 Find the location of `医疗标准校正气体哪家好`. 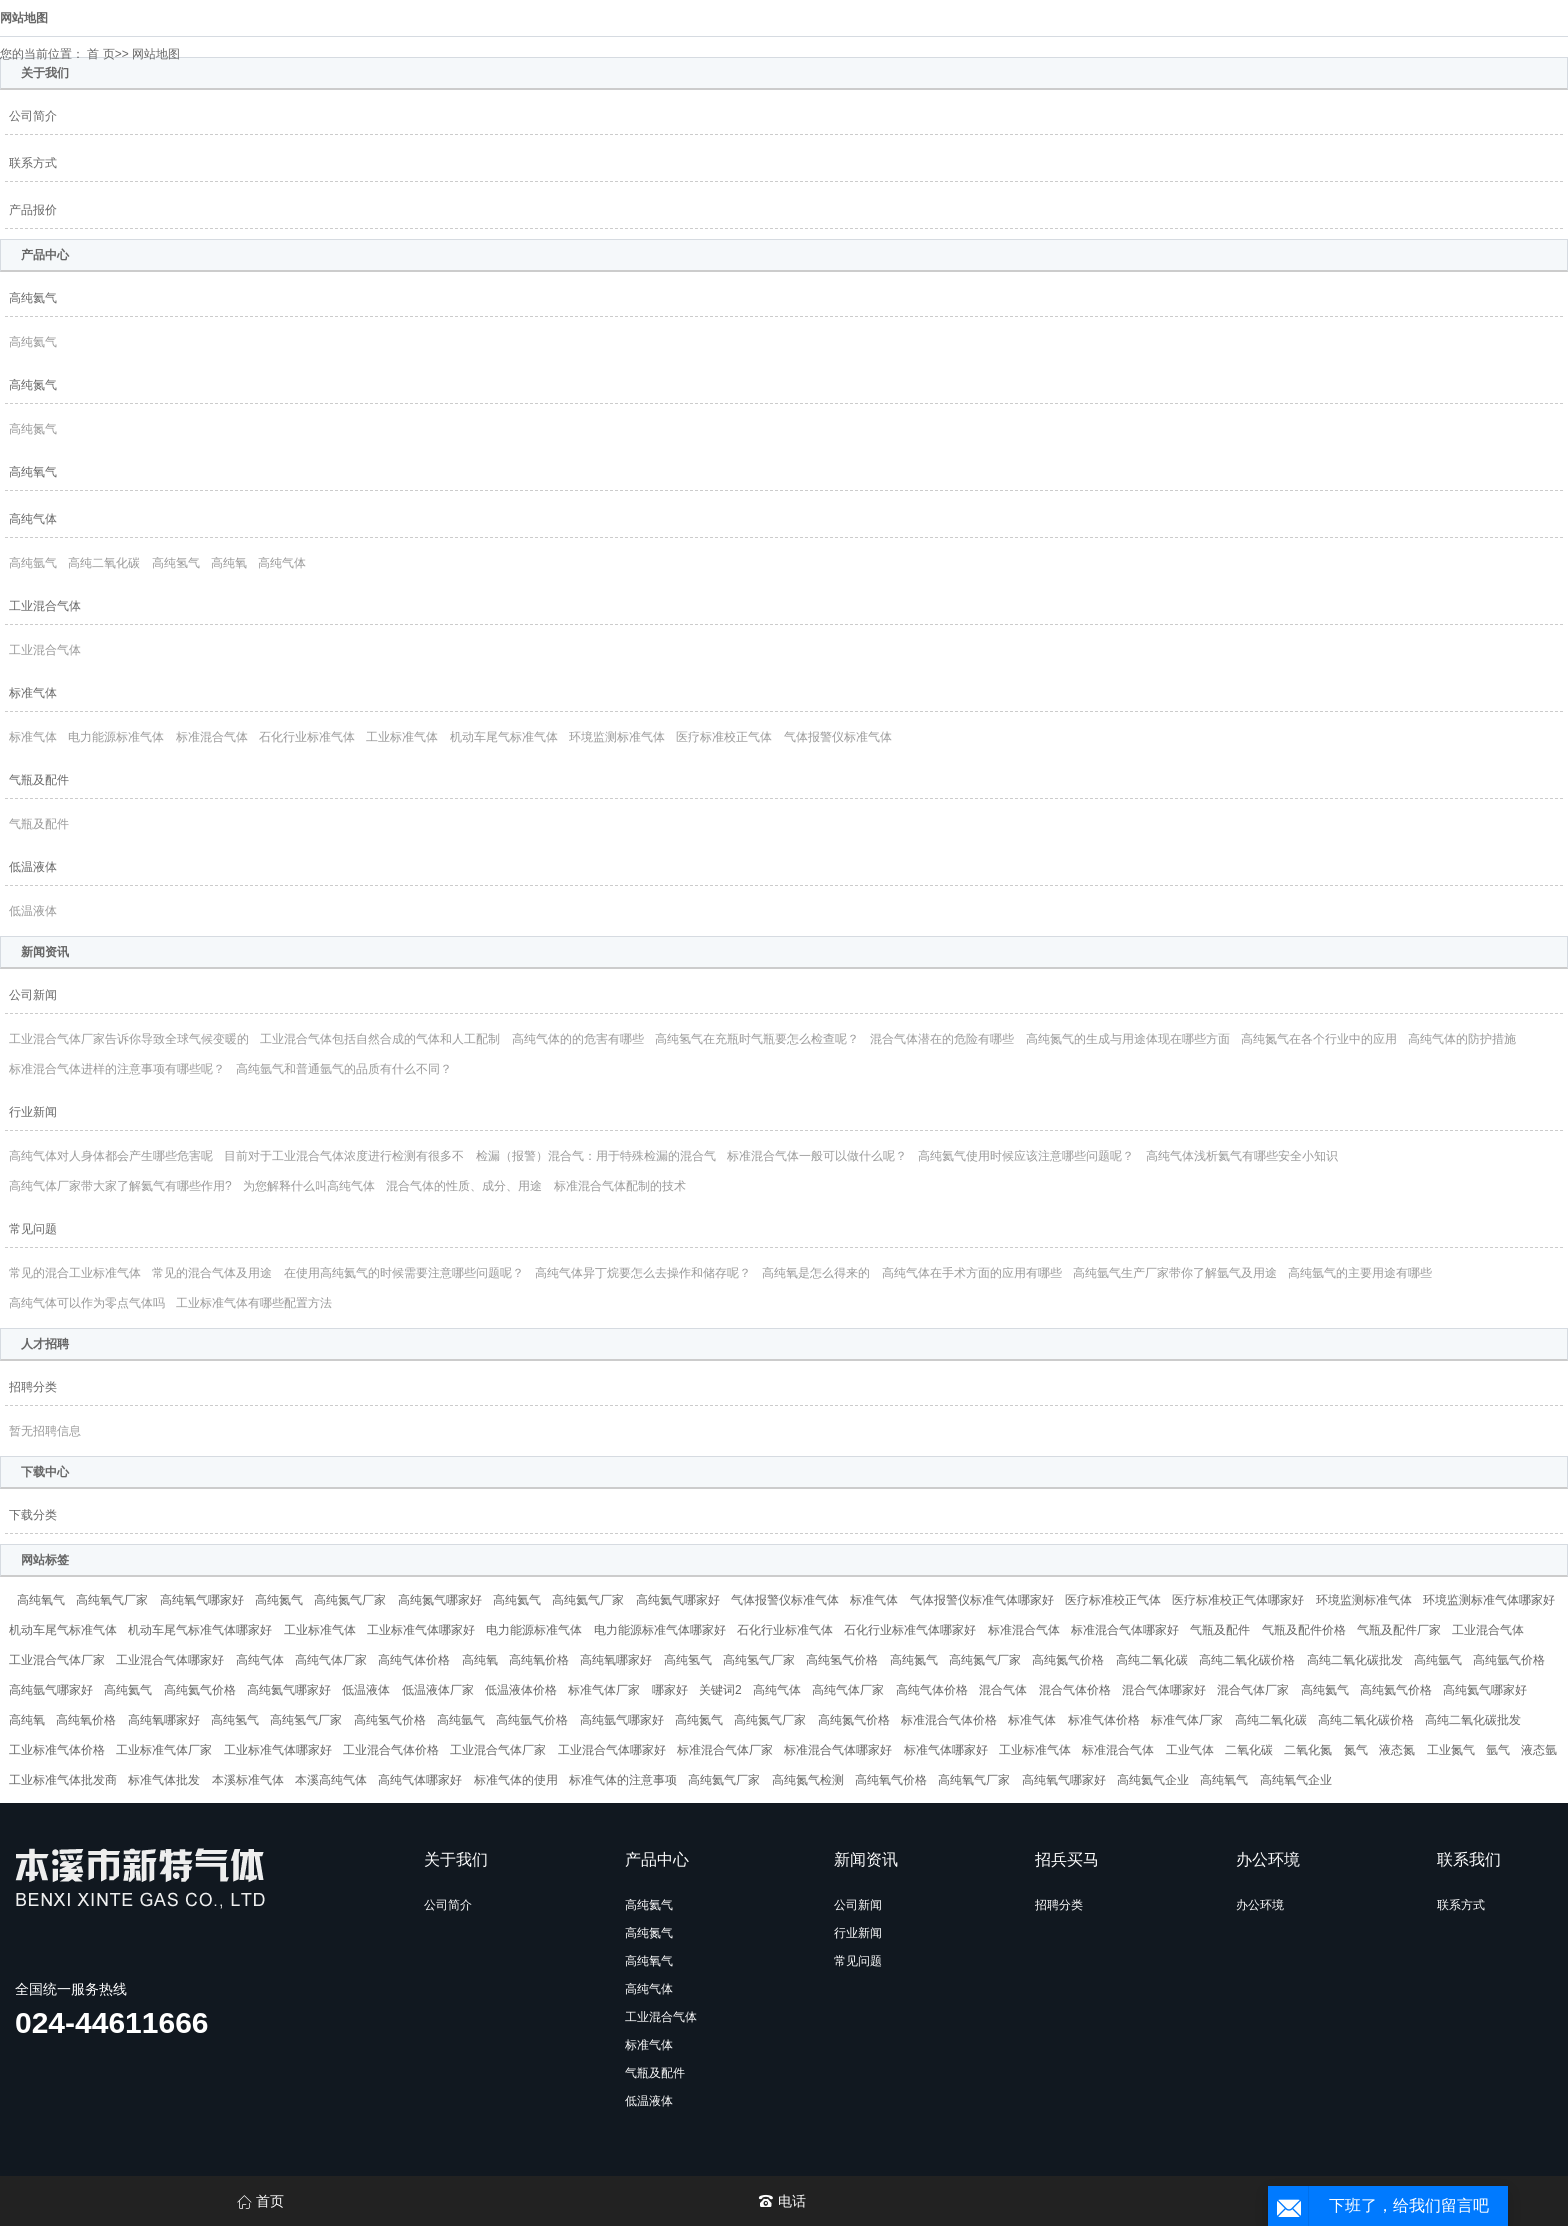

医疗标准校正气体哪家好 is located at coordinates (1238, 1600).